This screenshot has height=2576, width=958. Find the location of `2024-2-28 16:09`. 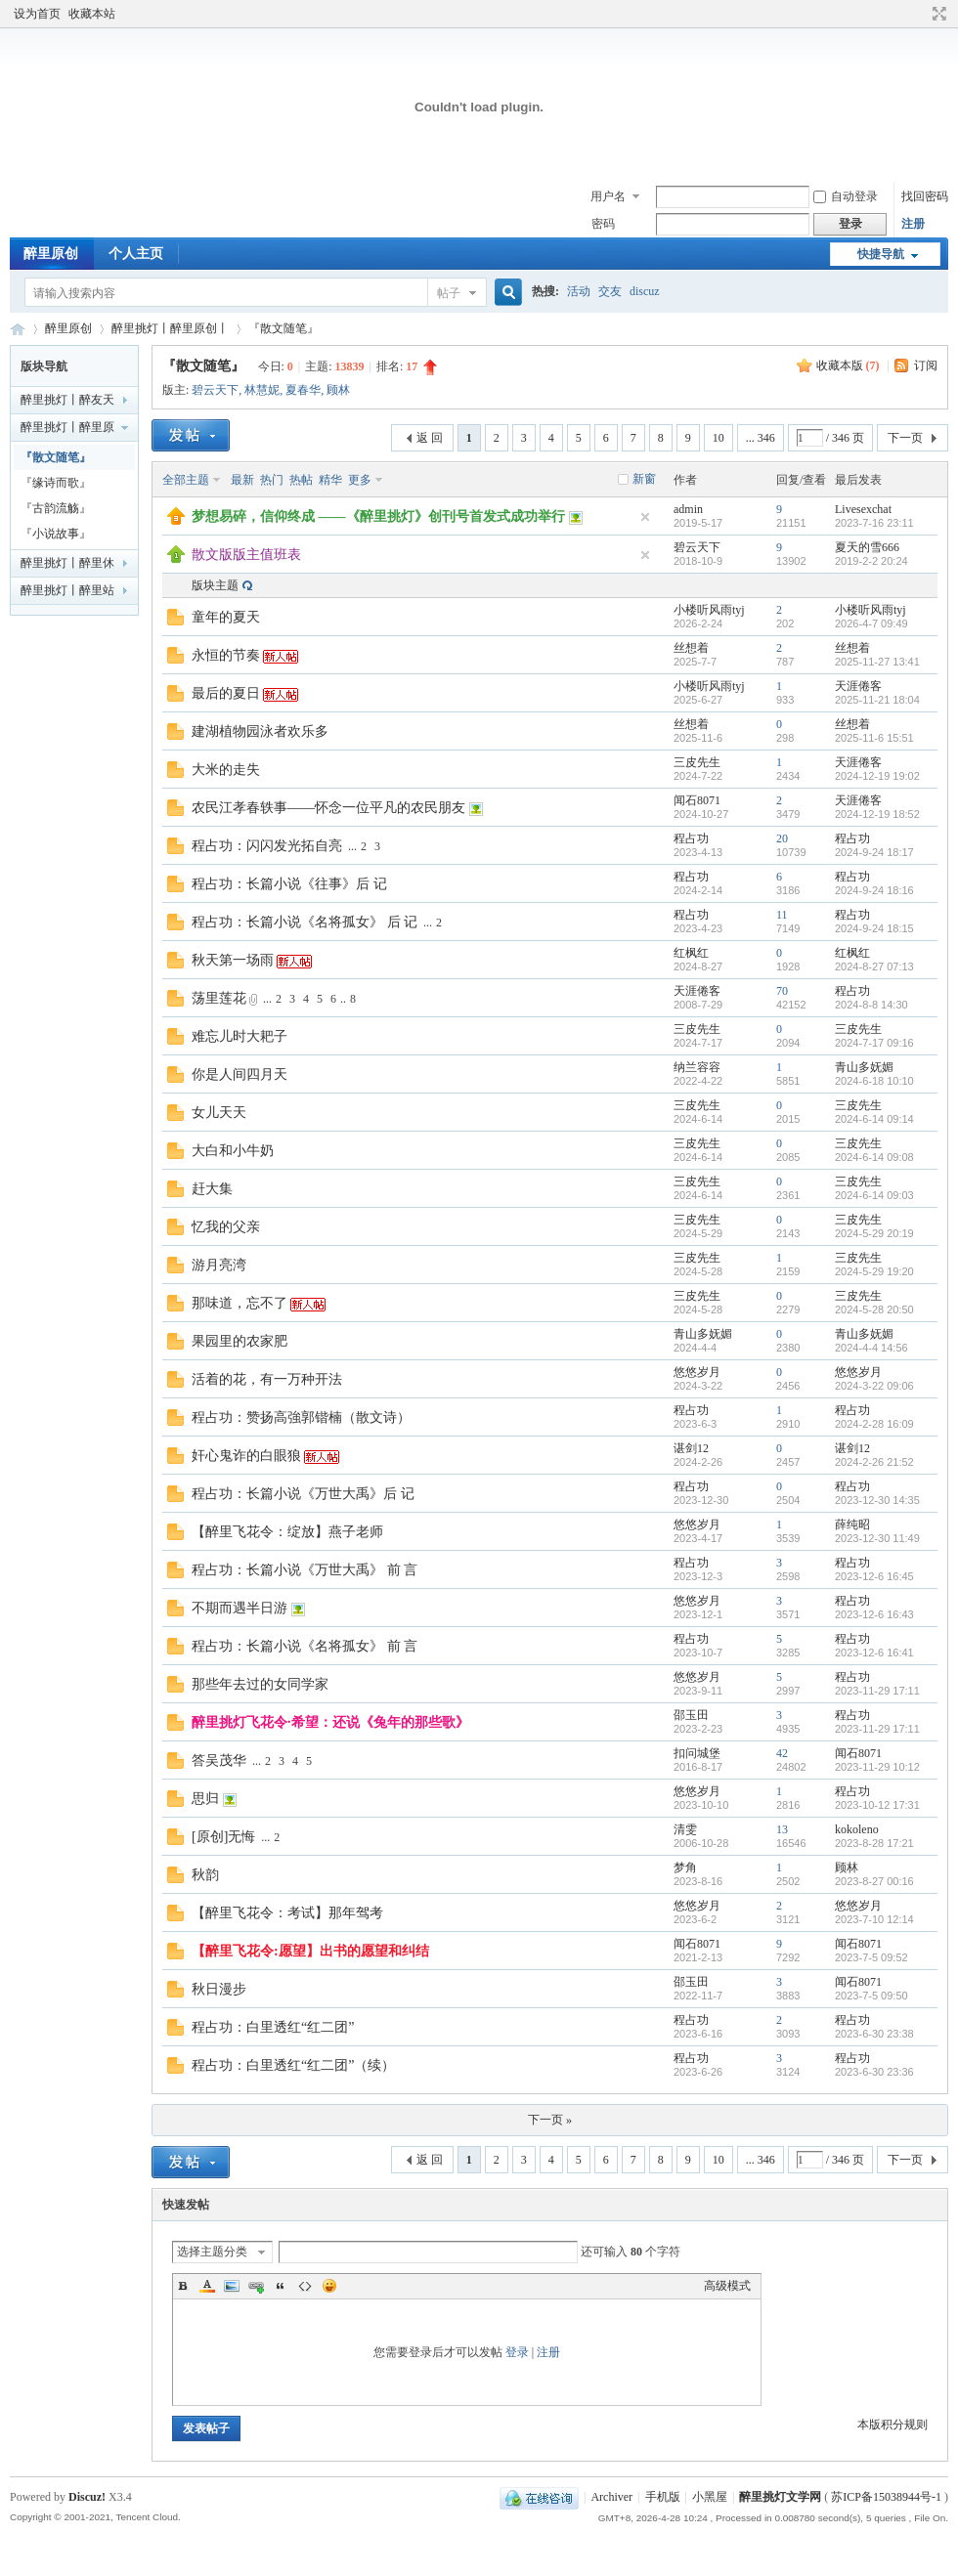

2024-2-28 16:09 is located at coordinates (874, 1424).